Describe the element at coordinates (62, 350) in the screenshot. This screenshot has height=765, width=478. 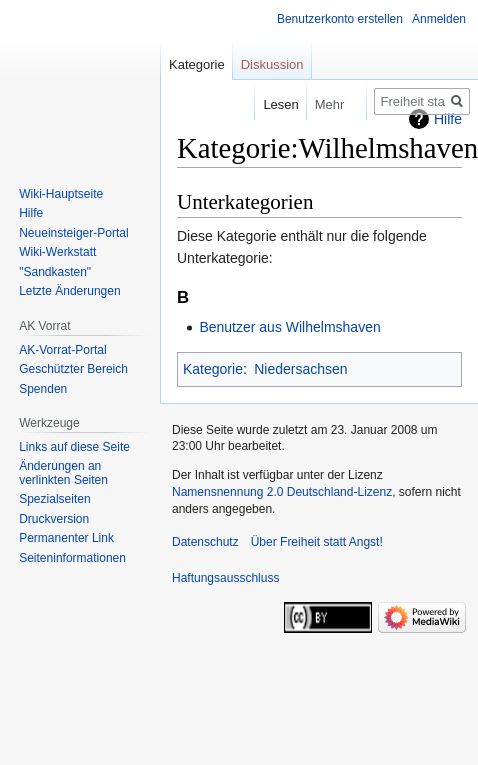
I see `AK-Vorrat-Portal` at that location.